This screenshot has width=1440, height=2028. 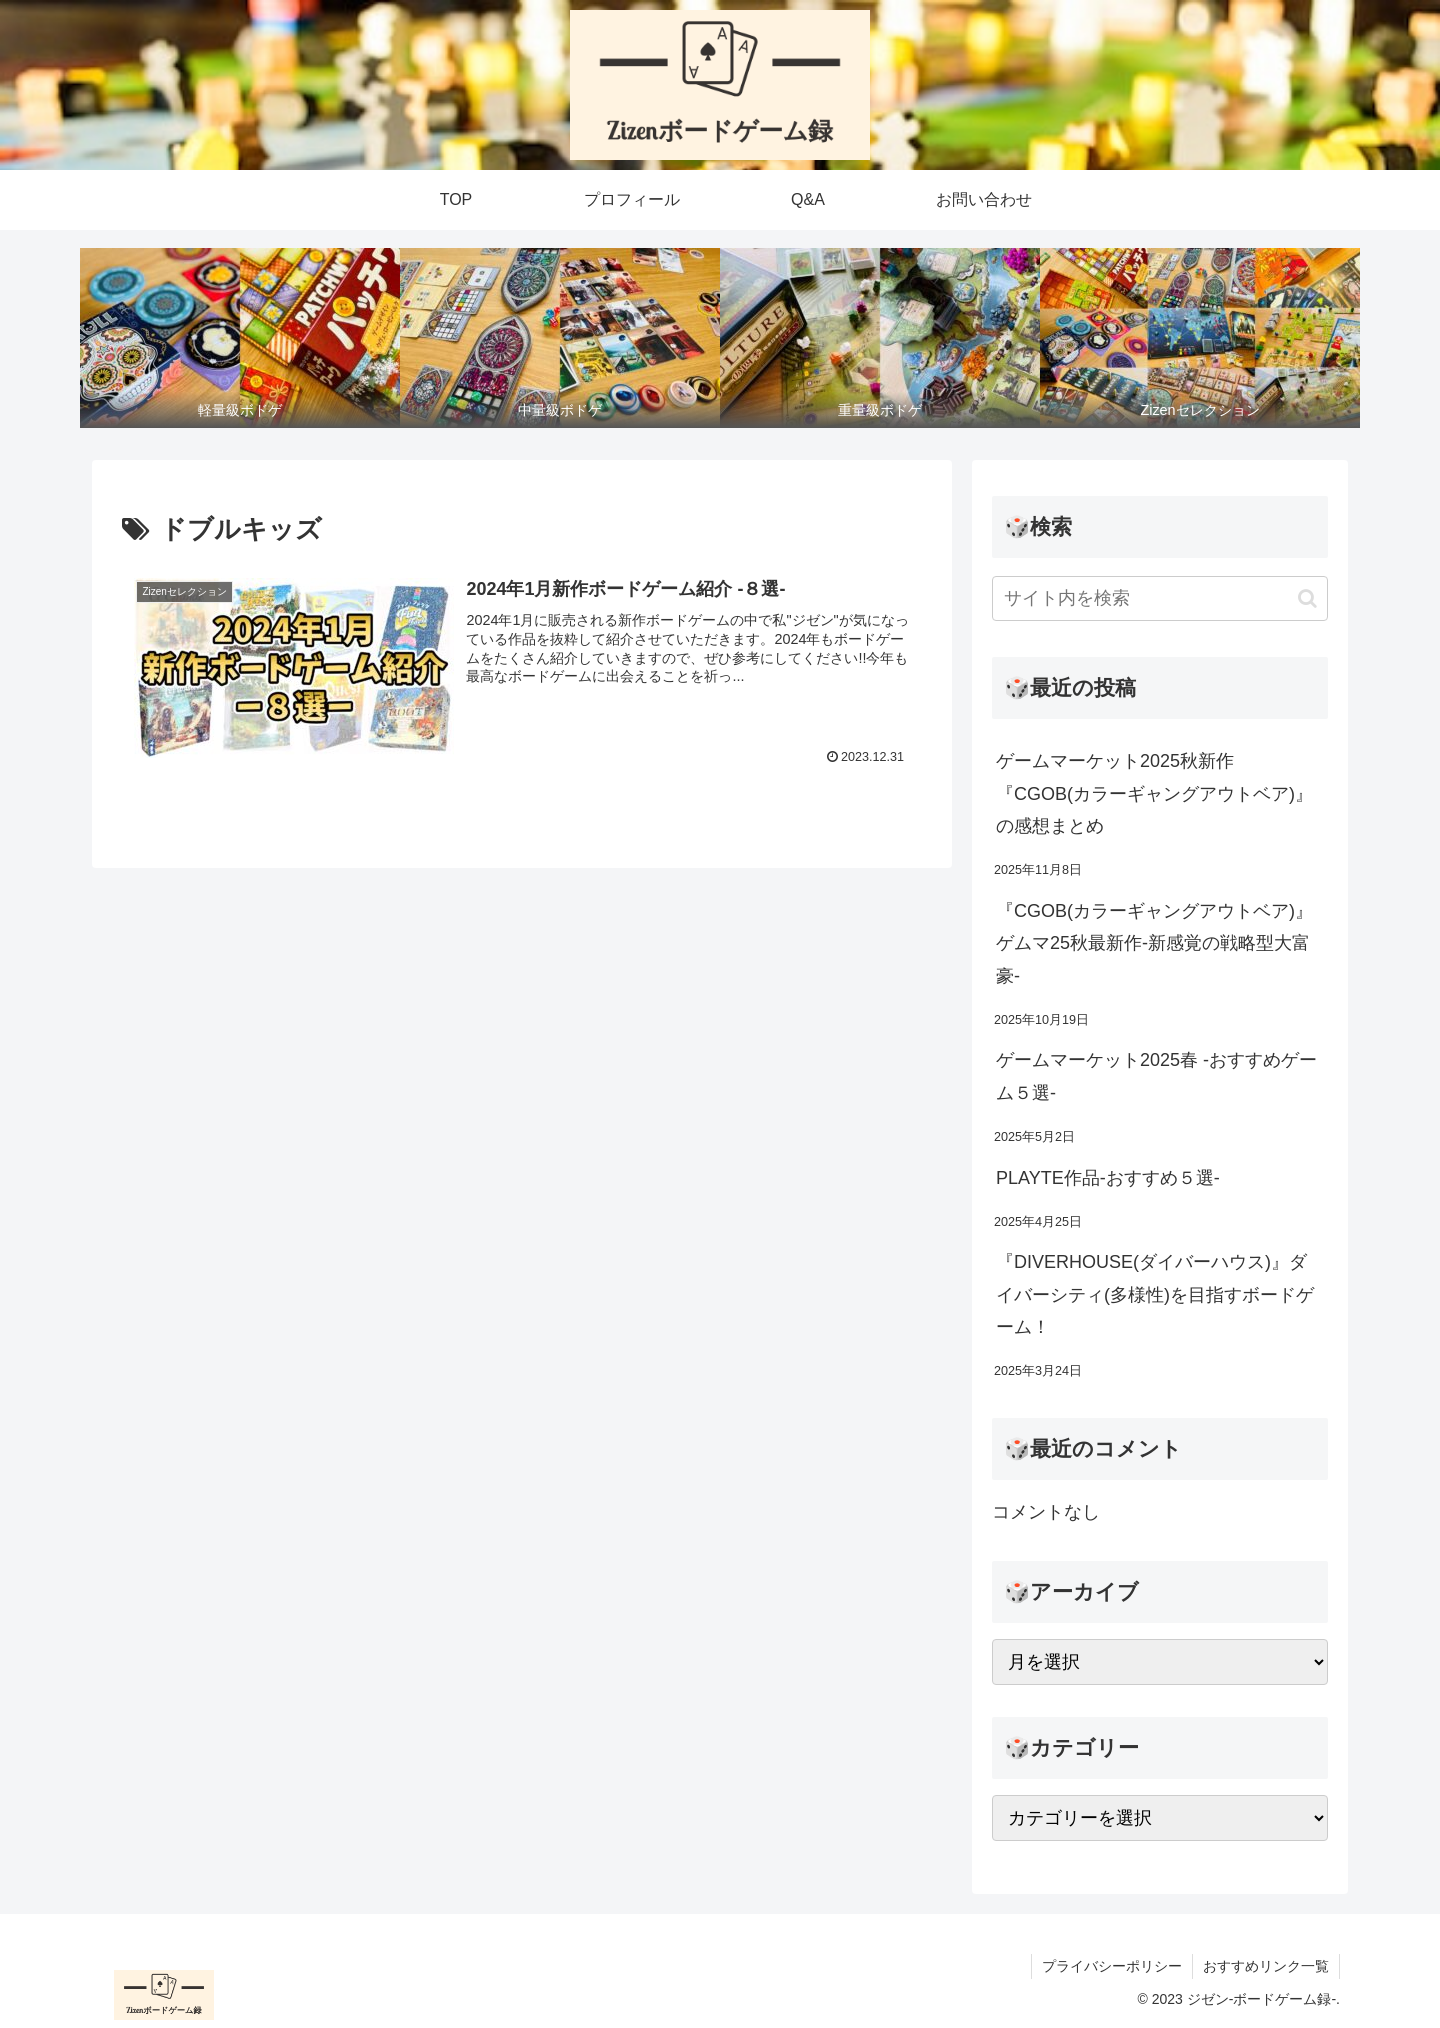 What do you see at coordinates (1156, 1076) in the screenshot?
I see `ゲームマーケット2025春 -おすすめゲーム５選-` at bounding box center [1156, 1076].